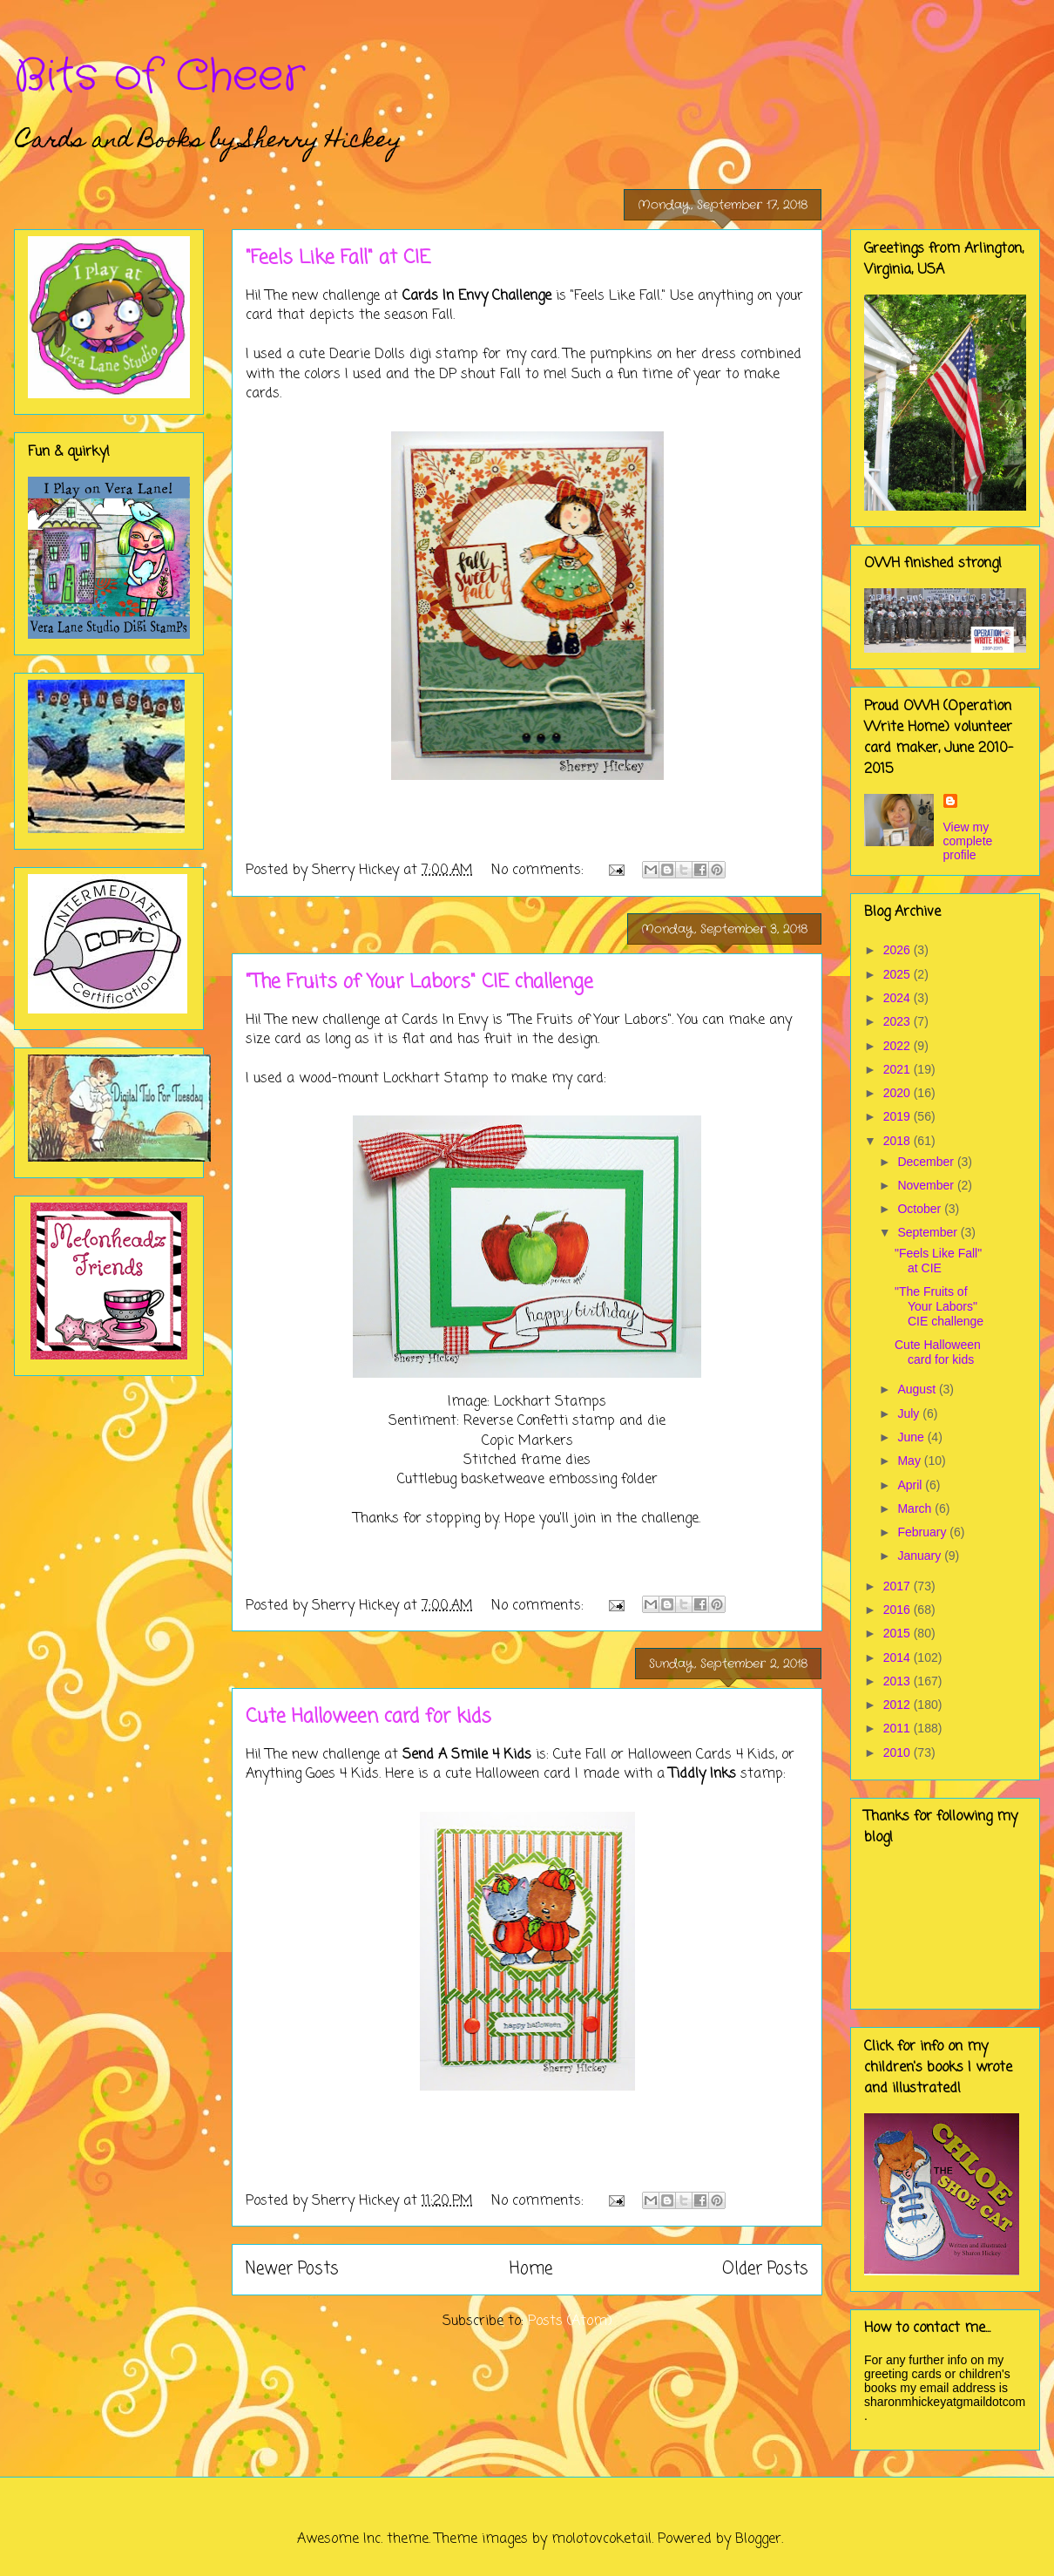  I want to click on November, so click(926, 1185).